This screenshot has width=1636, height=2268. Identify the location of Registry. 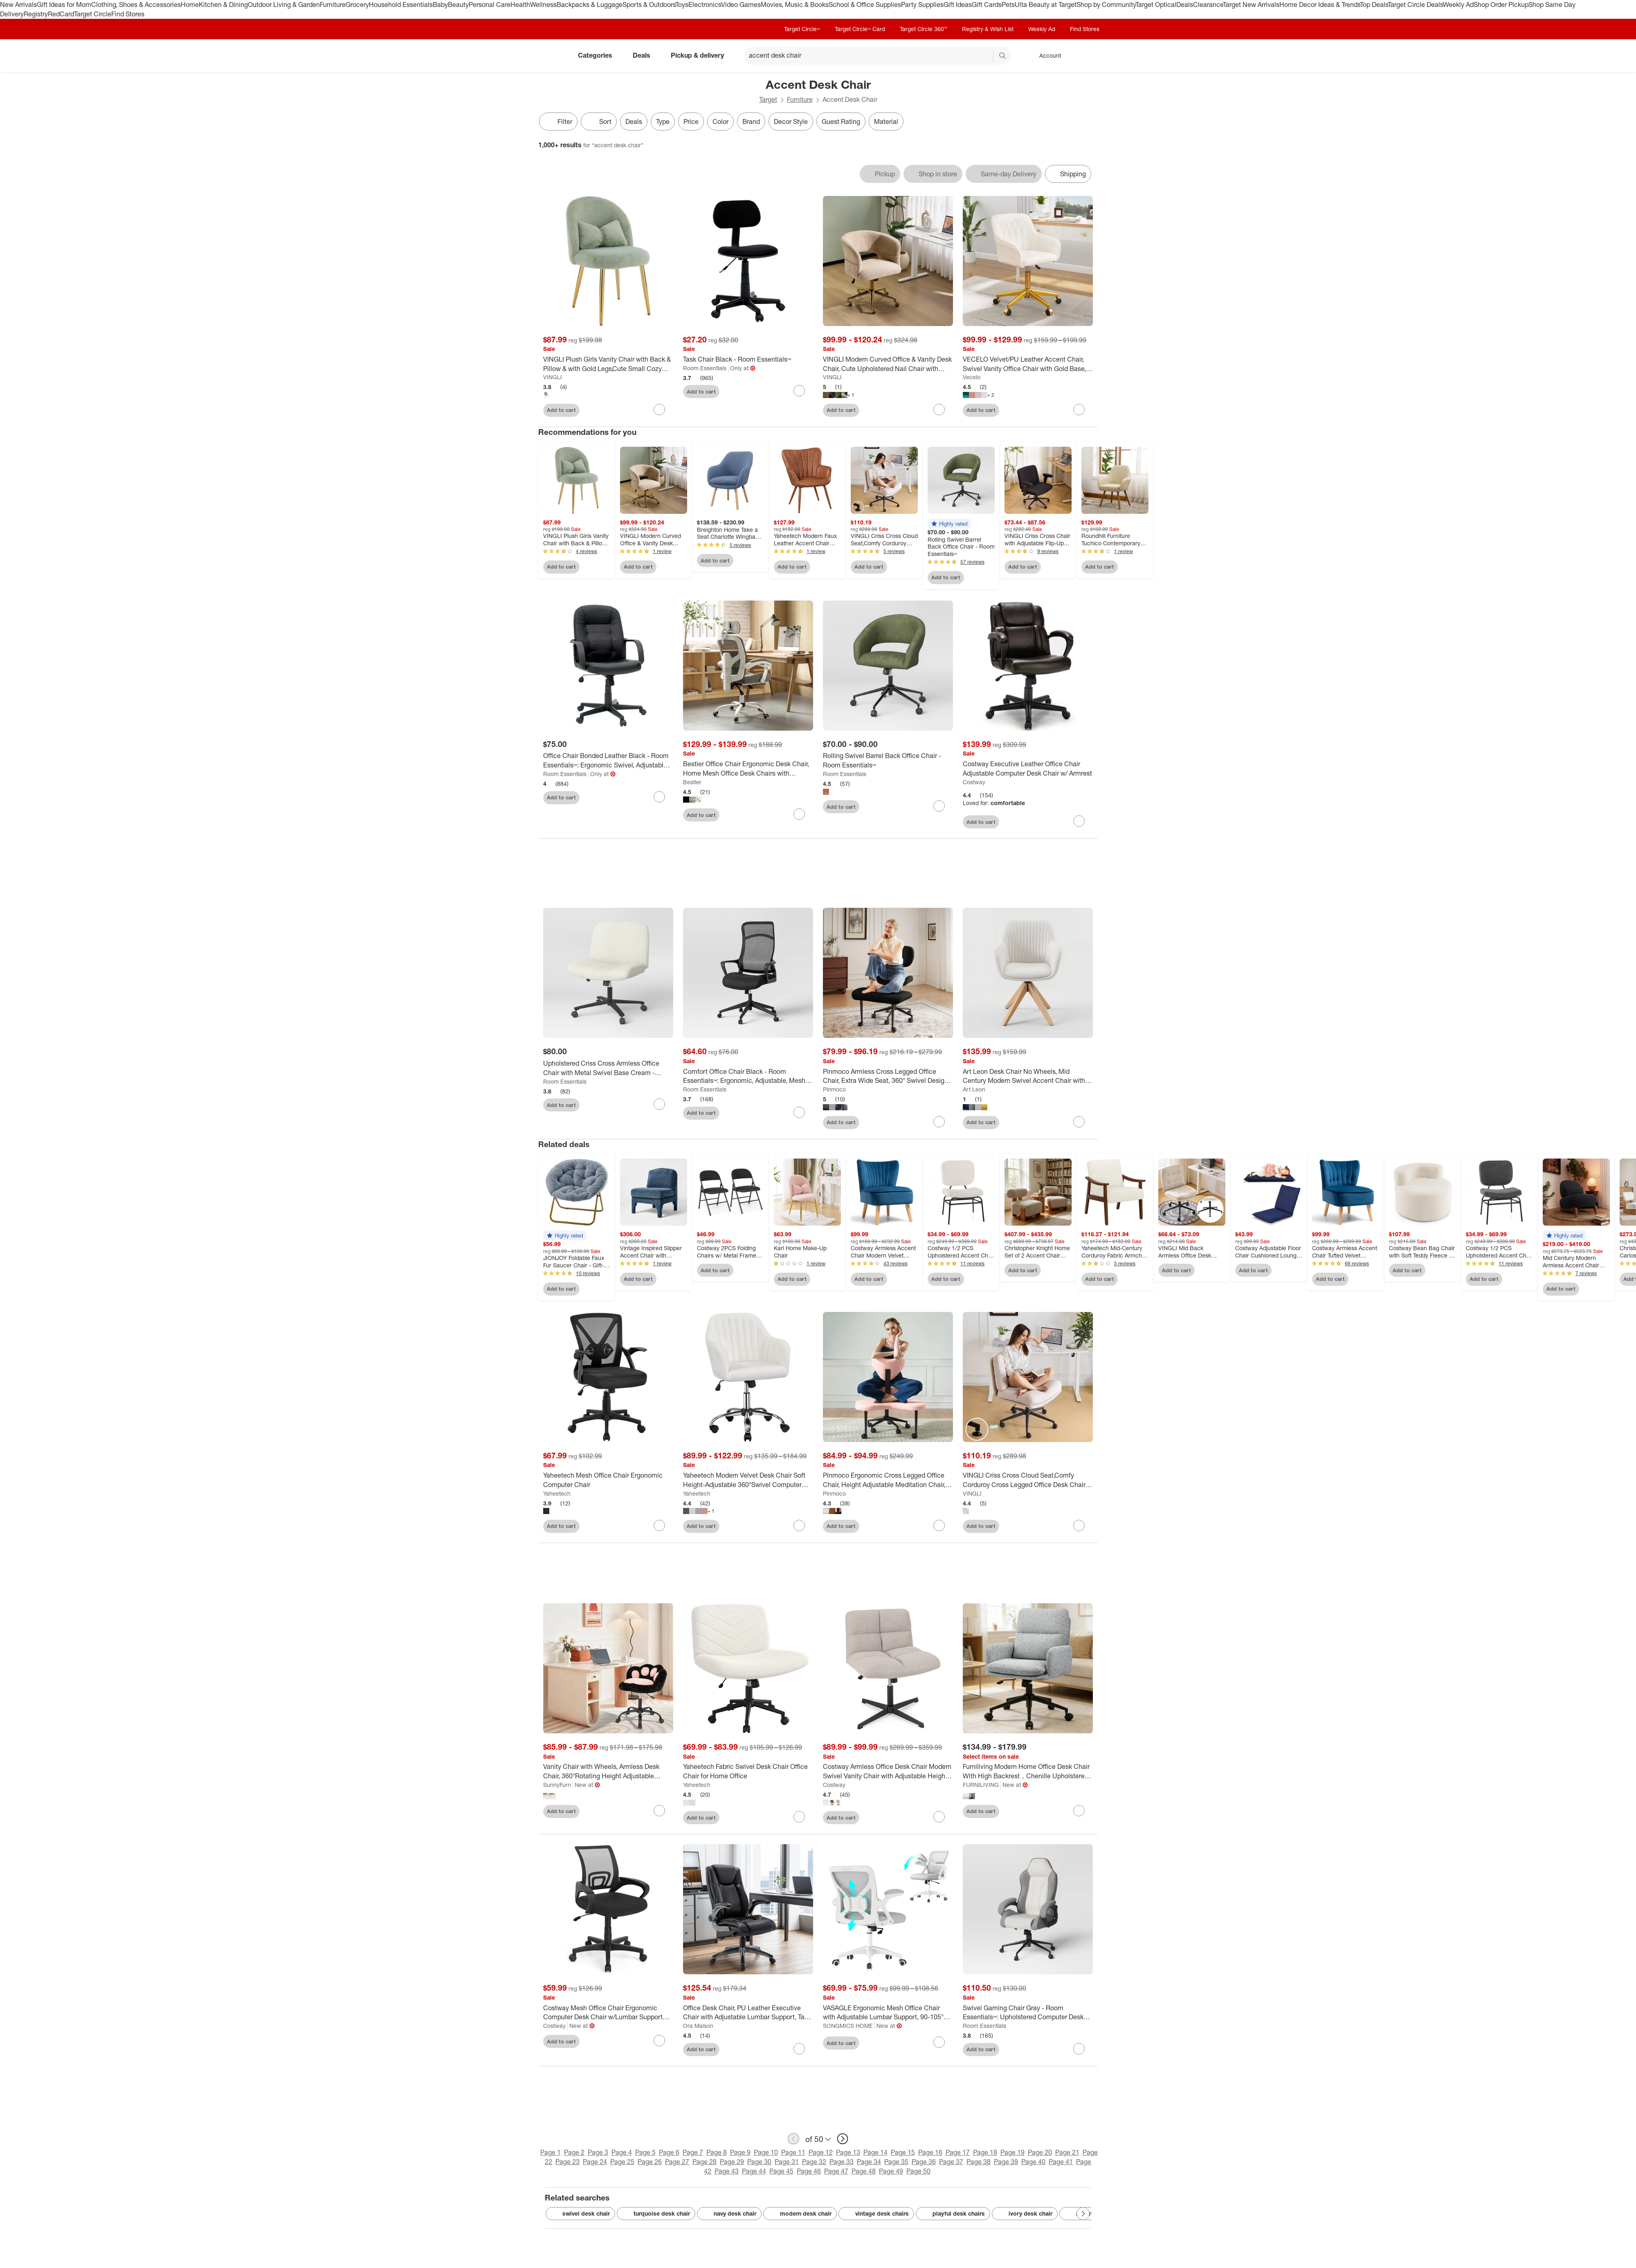
(36, 14).